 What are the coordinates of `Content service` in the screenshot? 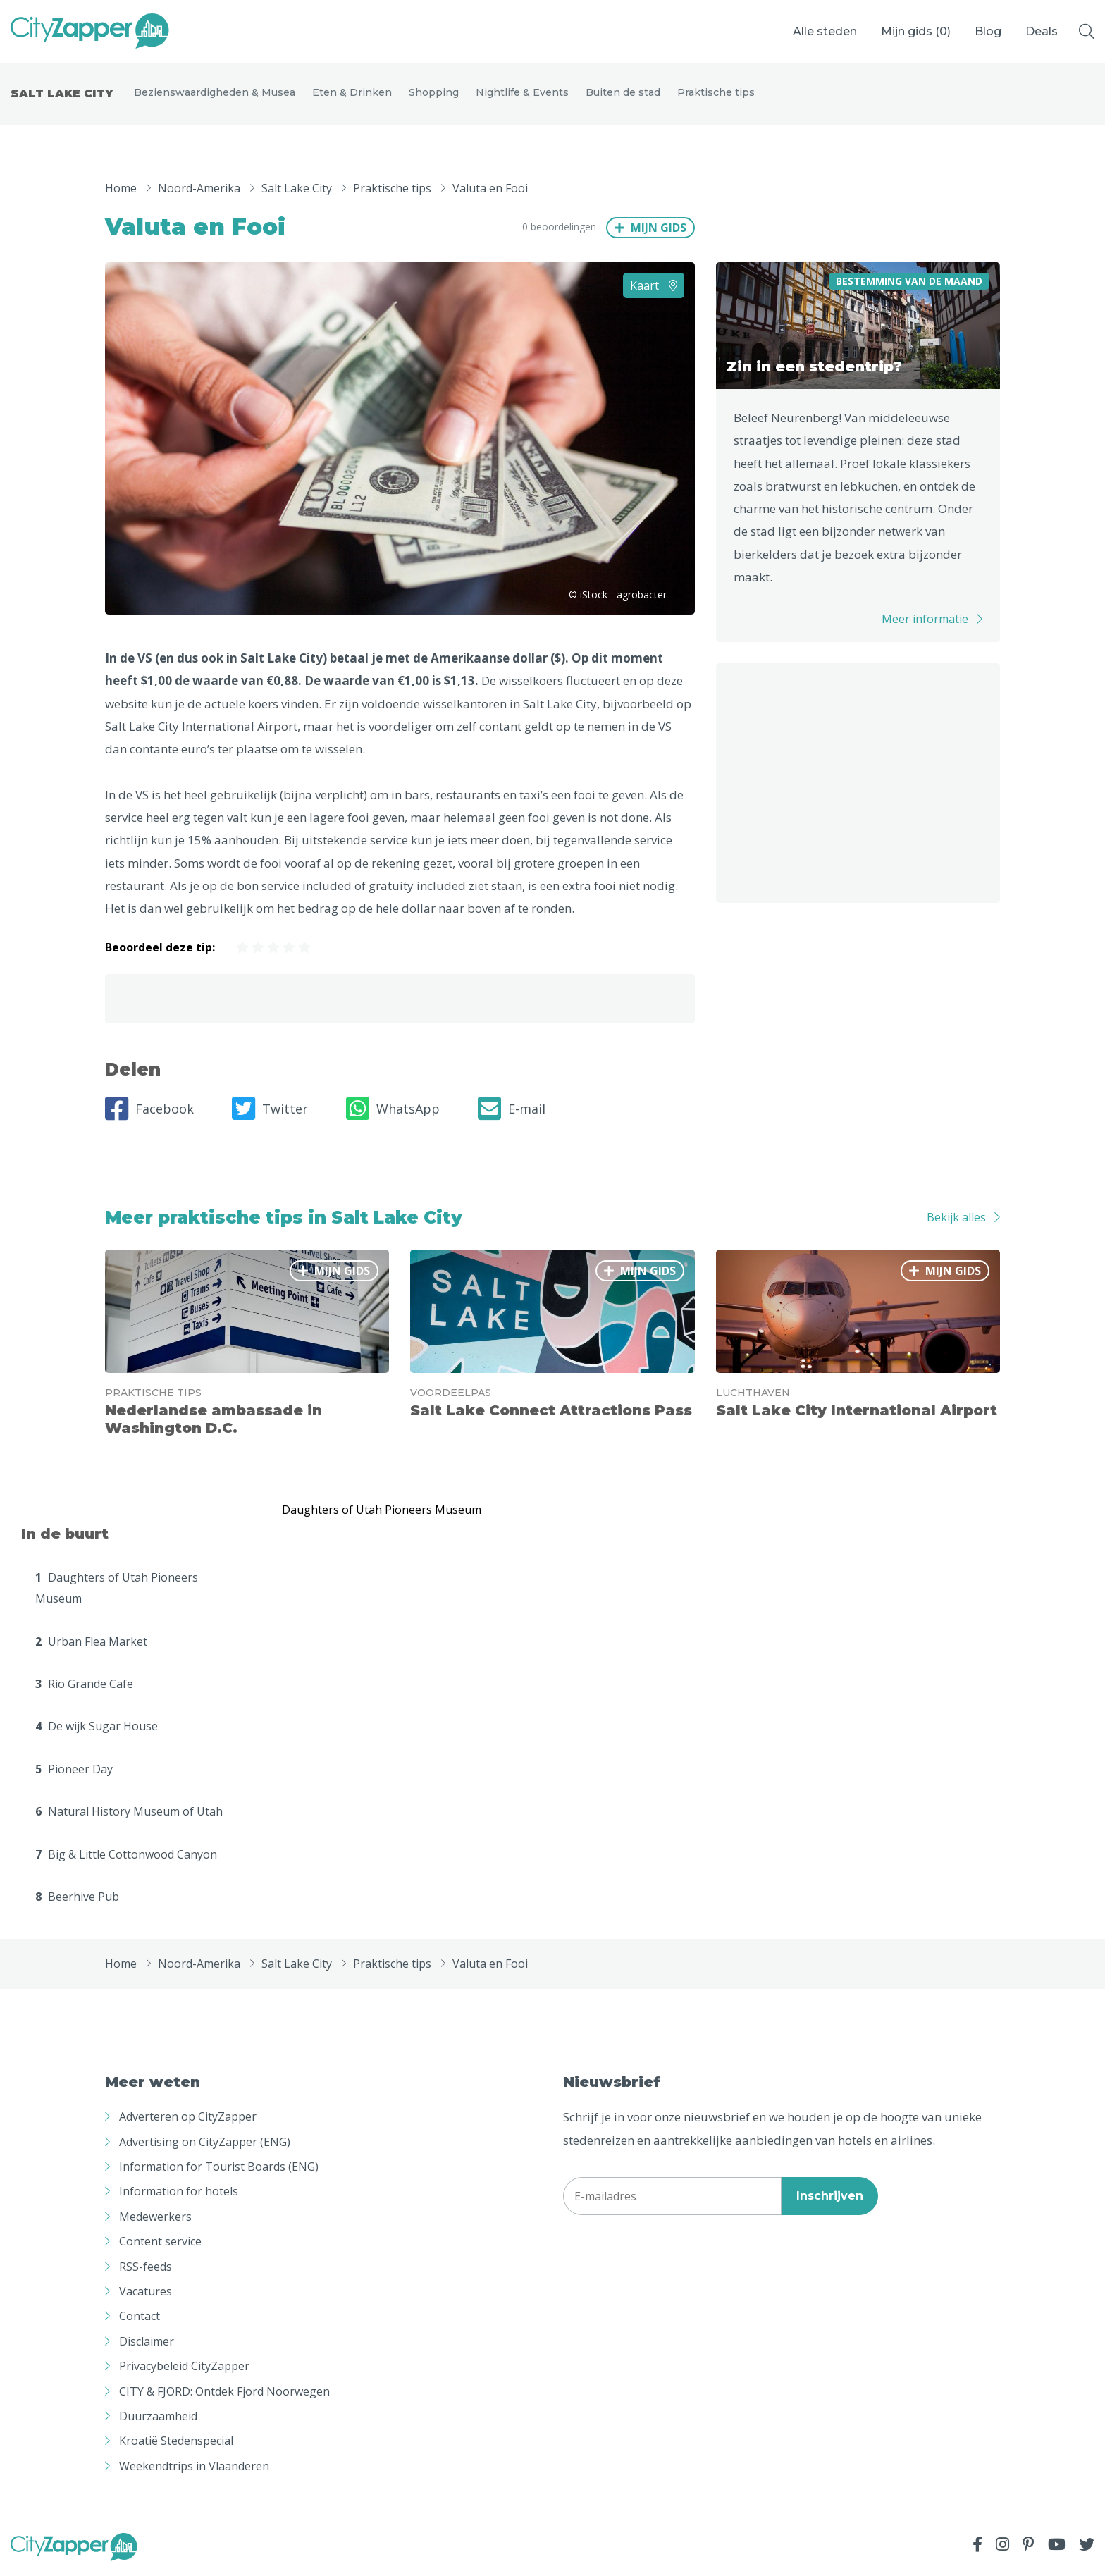 It's located at (160, 2244).